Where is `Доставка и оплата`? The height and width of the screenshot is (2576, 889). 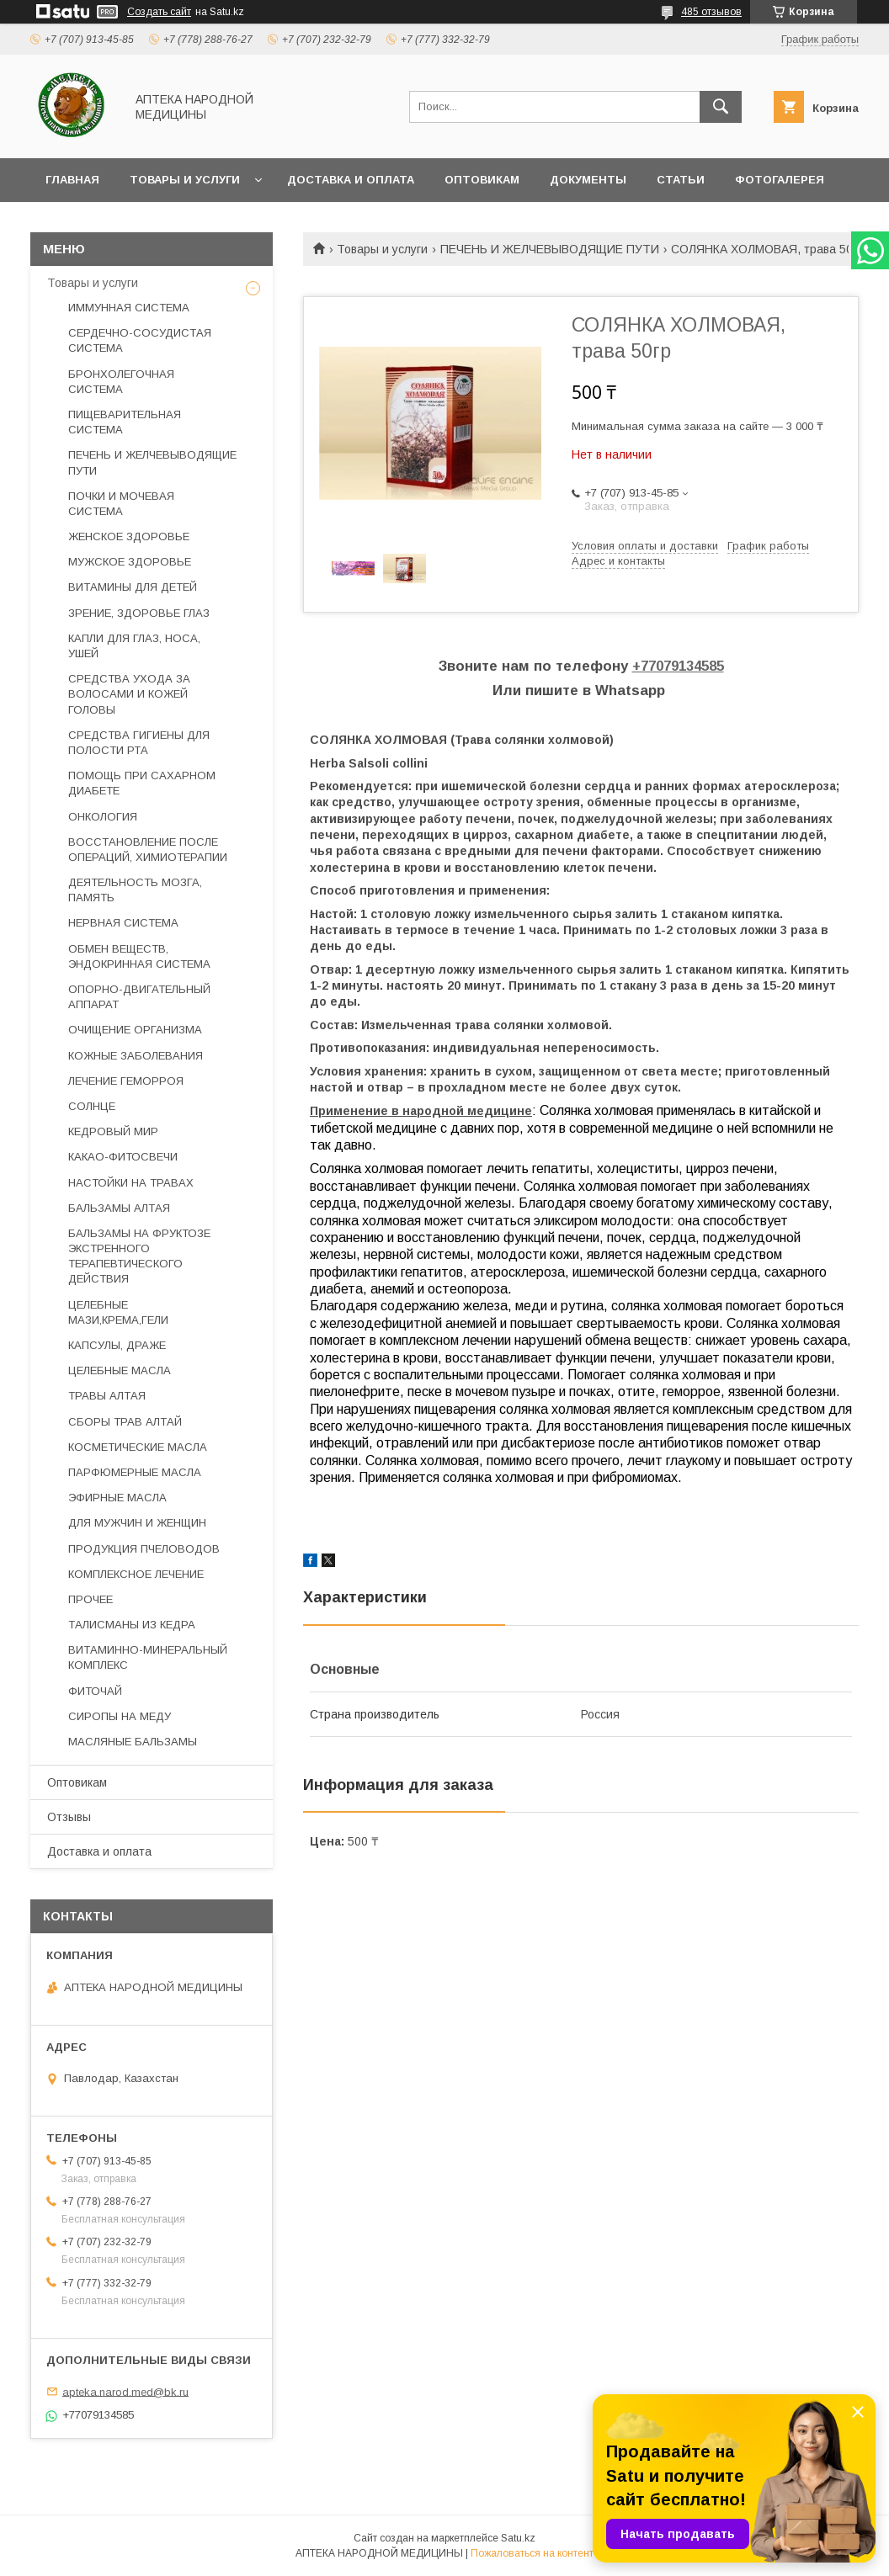
Доставка и оплата is located at coordinates (350, 179).